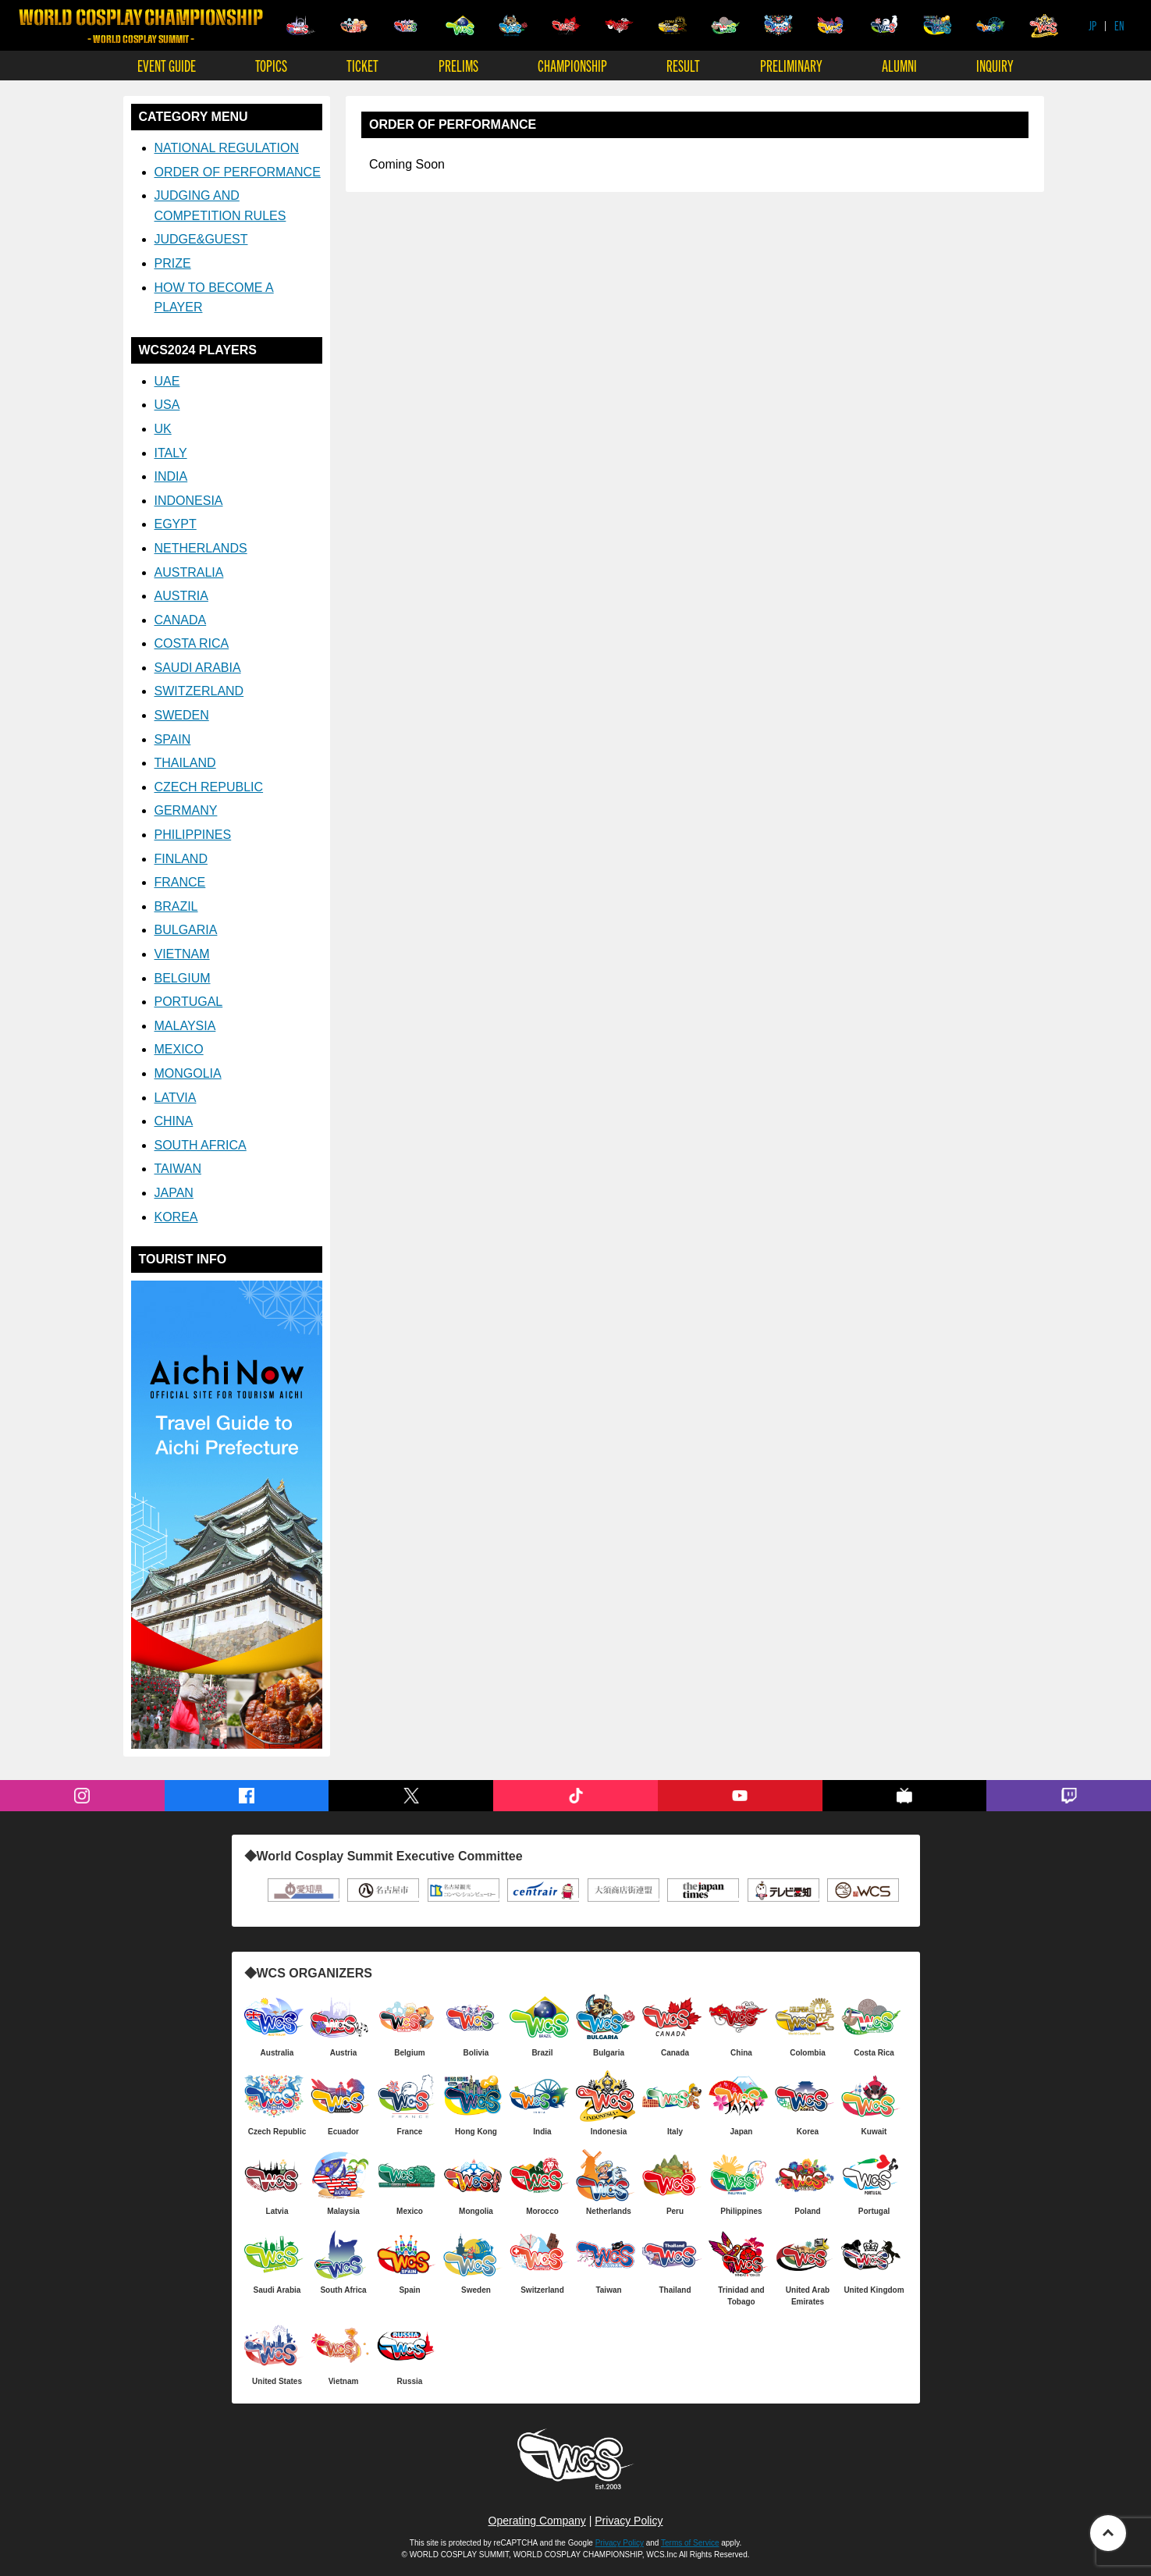 The image size is (1151, 2576). Describe the element at coordinates (198, 667) in the screenshot. I see `SAUDI ARABIA` at that location.